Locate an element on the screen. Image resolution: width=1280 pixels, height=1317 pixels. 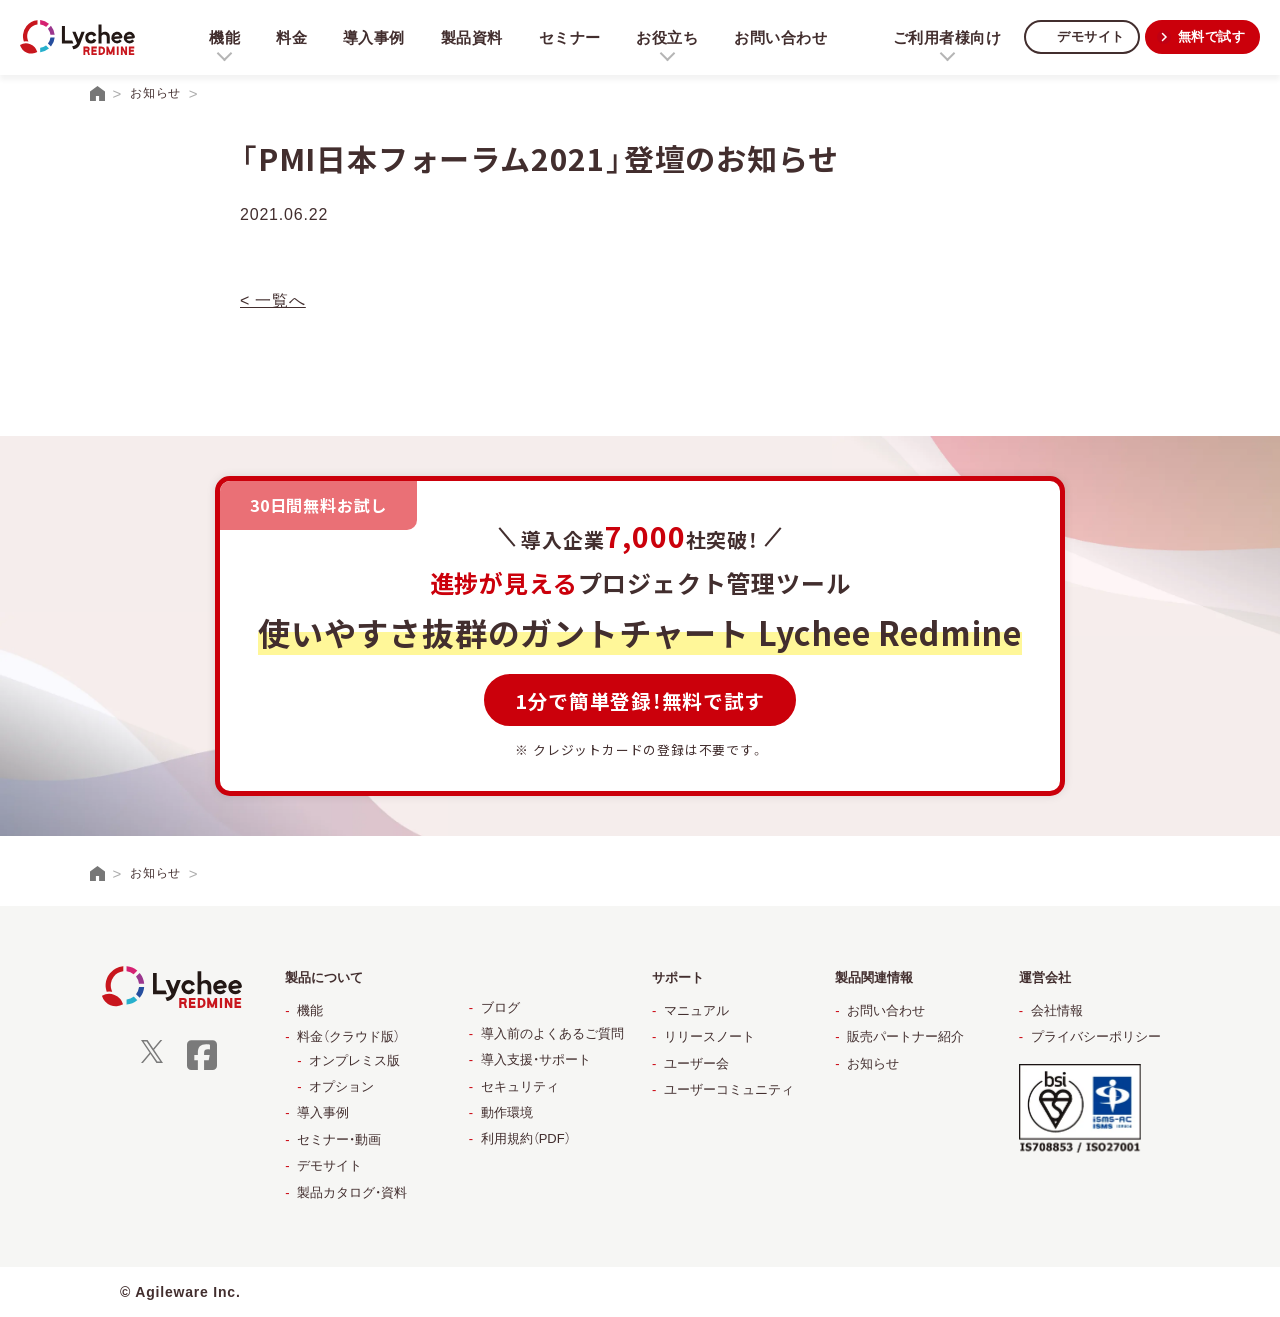
導入事例 is located at coordinates (375, 37).